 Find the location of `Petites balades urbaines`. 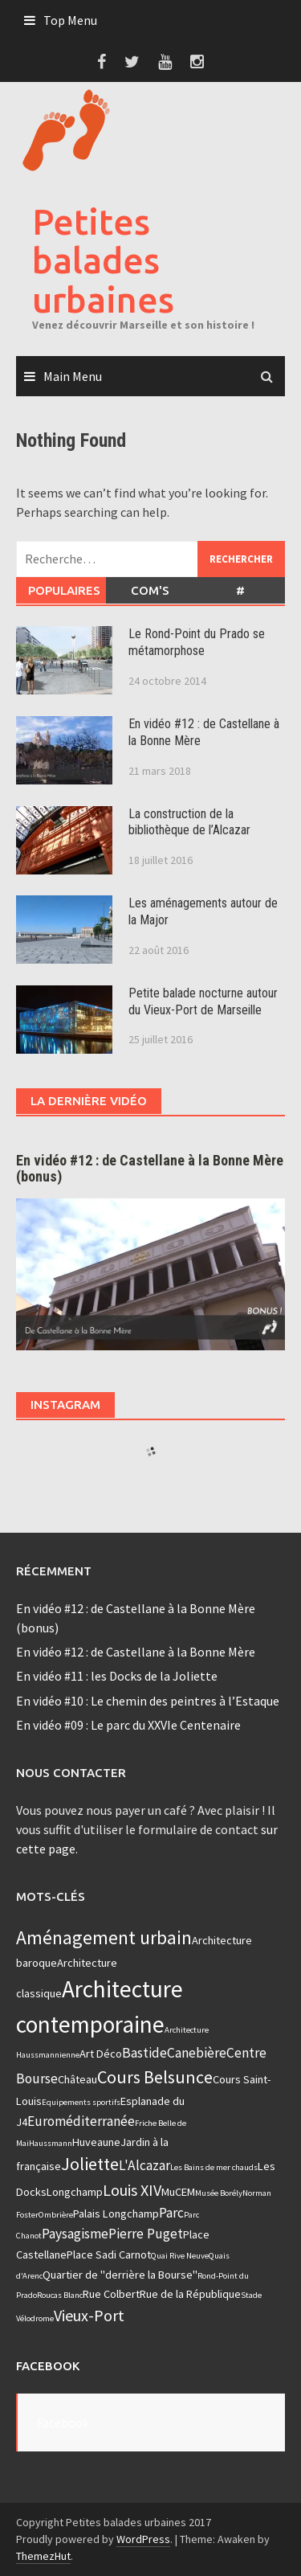

Petites balades urbaines is located at coordinates (103, 260).